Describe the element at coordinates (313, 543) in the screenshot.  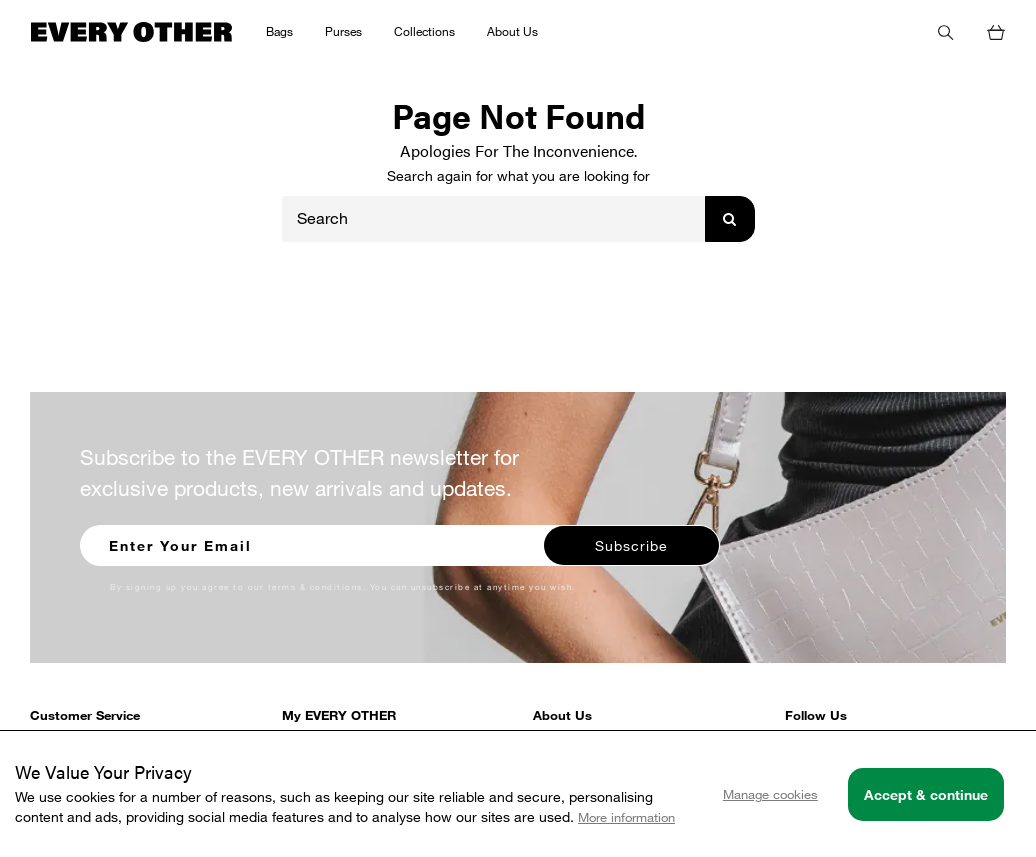
I see `[Enter your email to sign up for our newsletter]` at that location.